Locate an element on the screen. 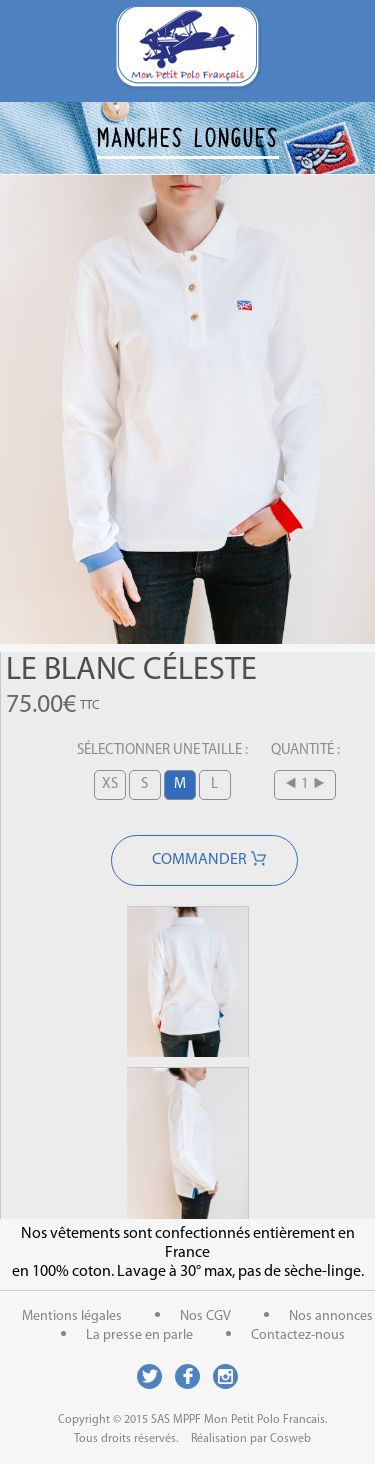  La presse en parle is located at coordinates (139, 1335).